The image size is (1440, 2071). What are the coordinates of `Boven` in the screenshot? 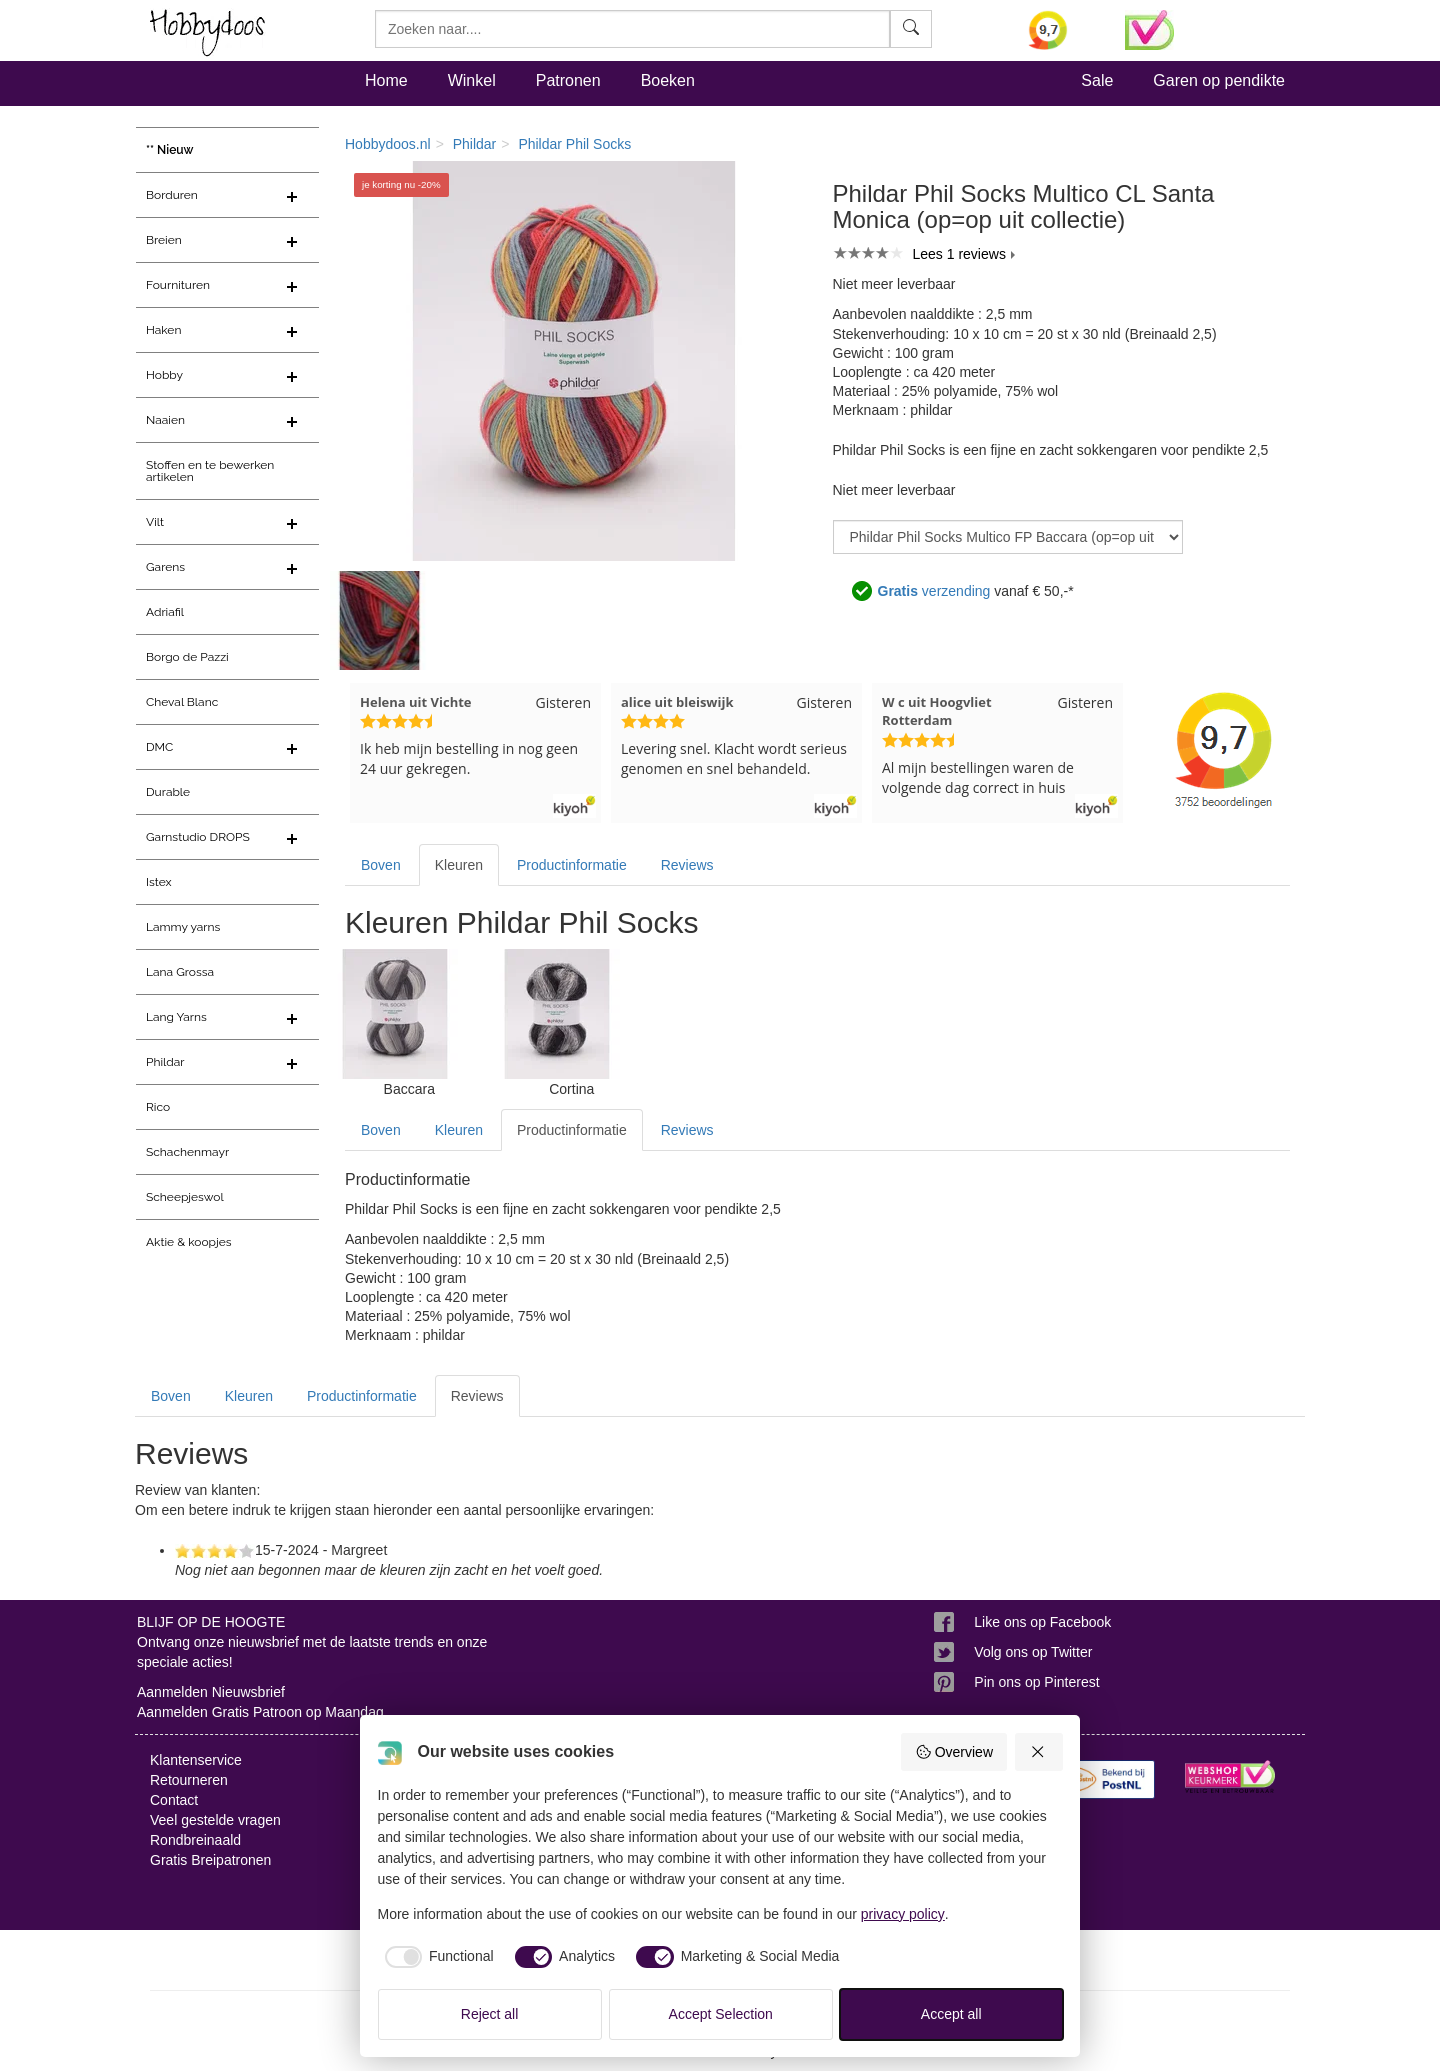 It's located at (381, 865).